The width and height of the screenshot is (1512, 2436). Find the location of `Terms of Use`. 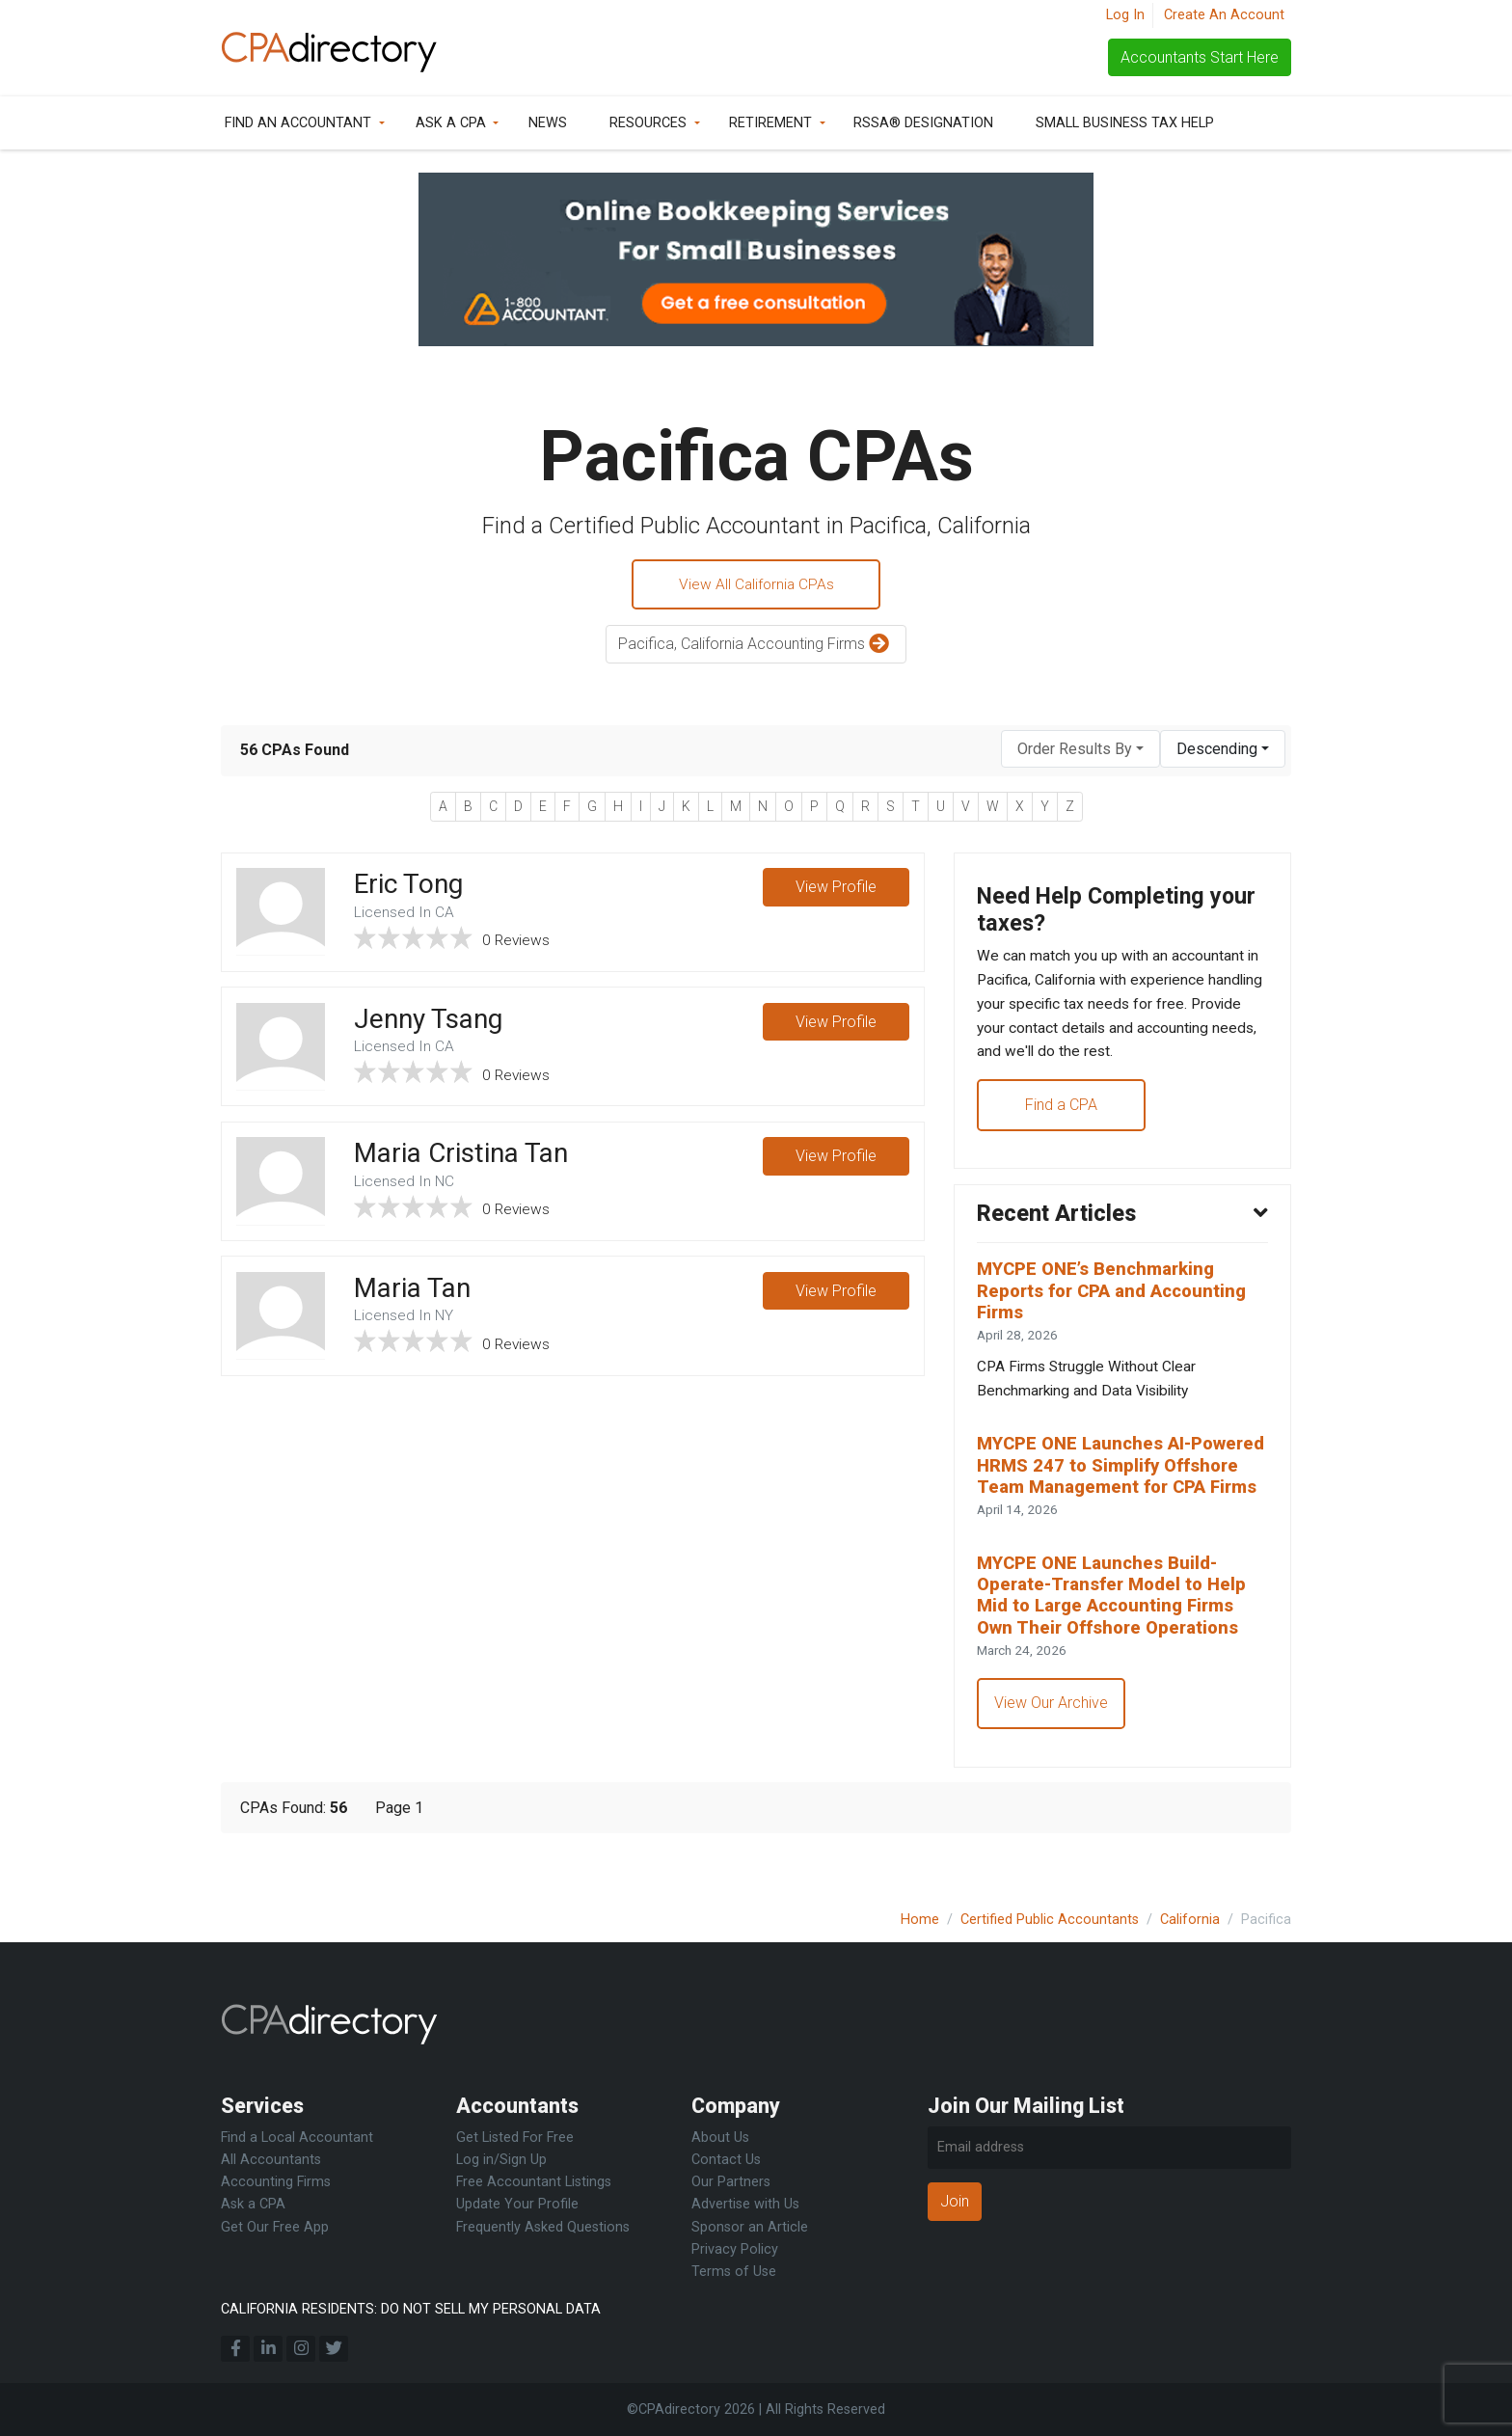

Terms of Use is located at coordinates (733, 2271).